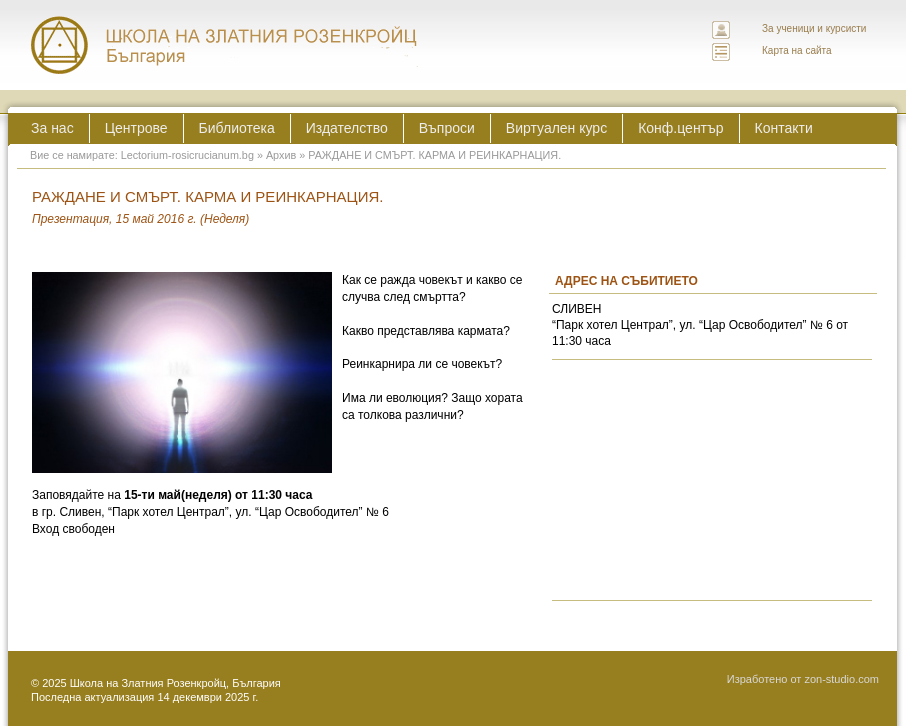  Describe the element at coordinates (447, 128) in the screenshot. I see `Въпроси` at that location.